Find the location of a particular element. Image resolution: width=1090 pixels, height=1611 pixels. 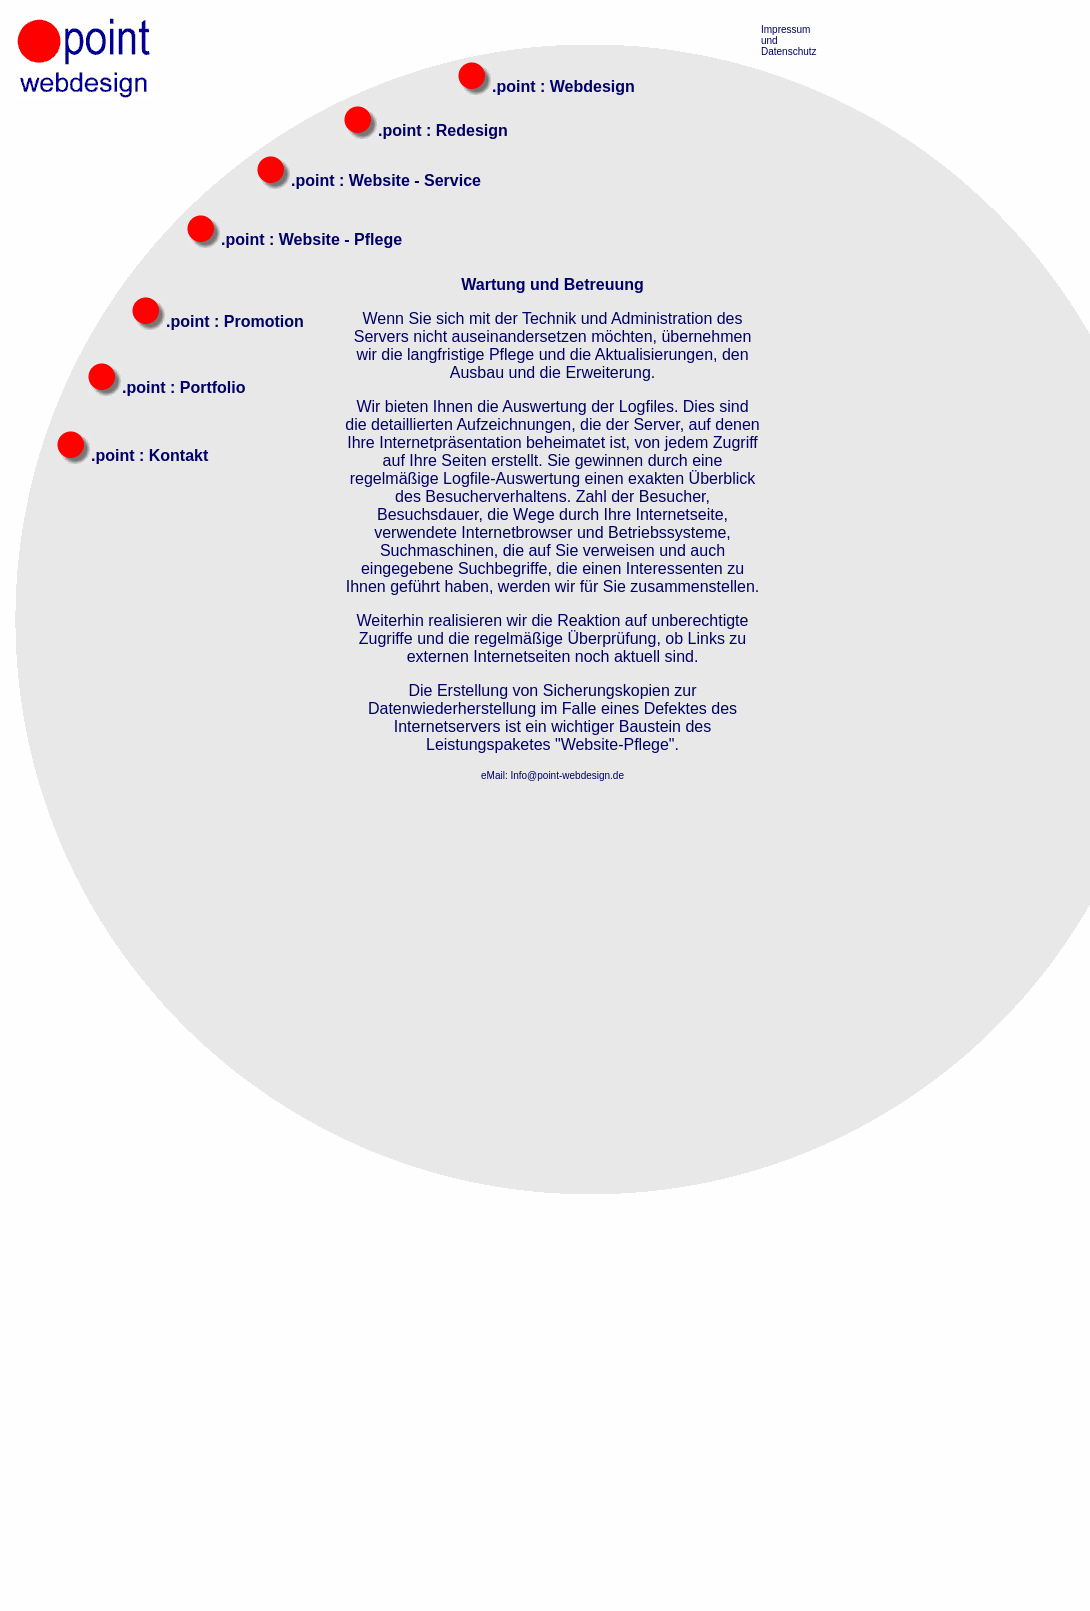

.point : Kontakt is located at coordinates (149, 455).